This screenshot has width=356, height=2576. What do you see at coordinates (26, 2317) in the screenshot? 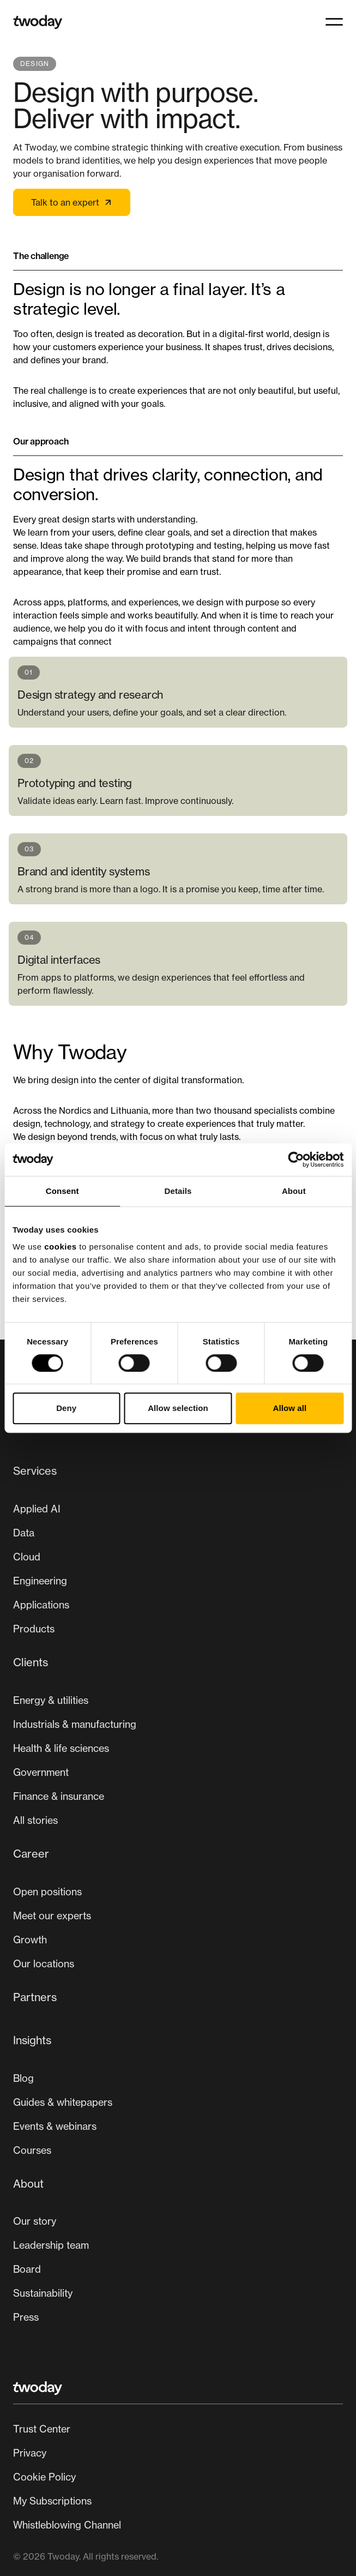
I see `Press` at bounding box center [26, 2317].